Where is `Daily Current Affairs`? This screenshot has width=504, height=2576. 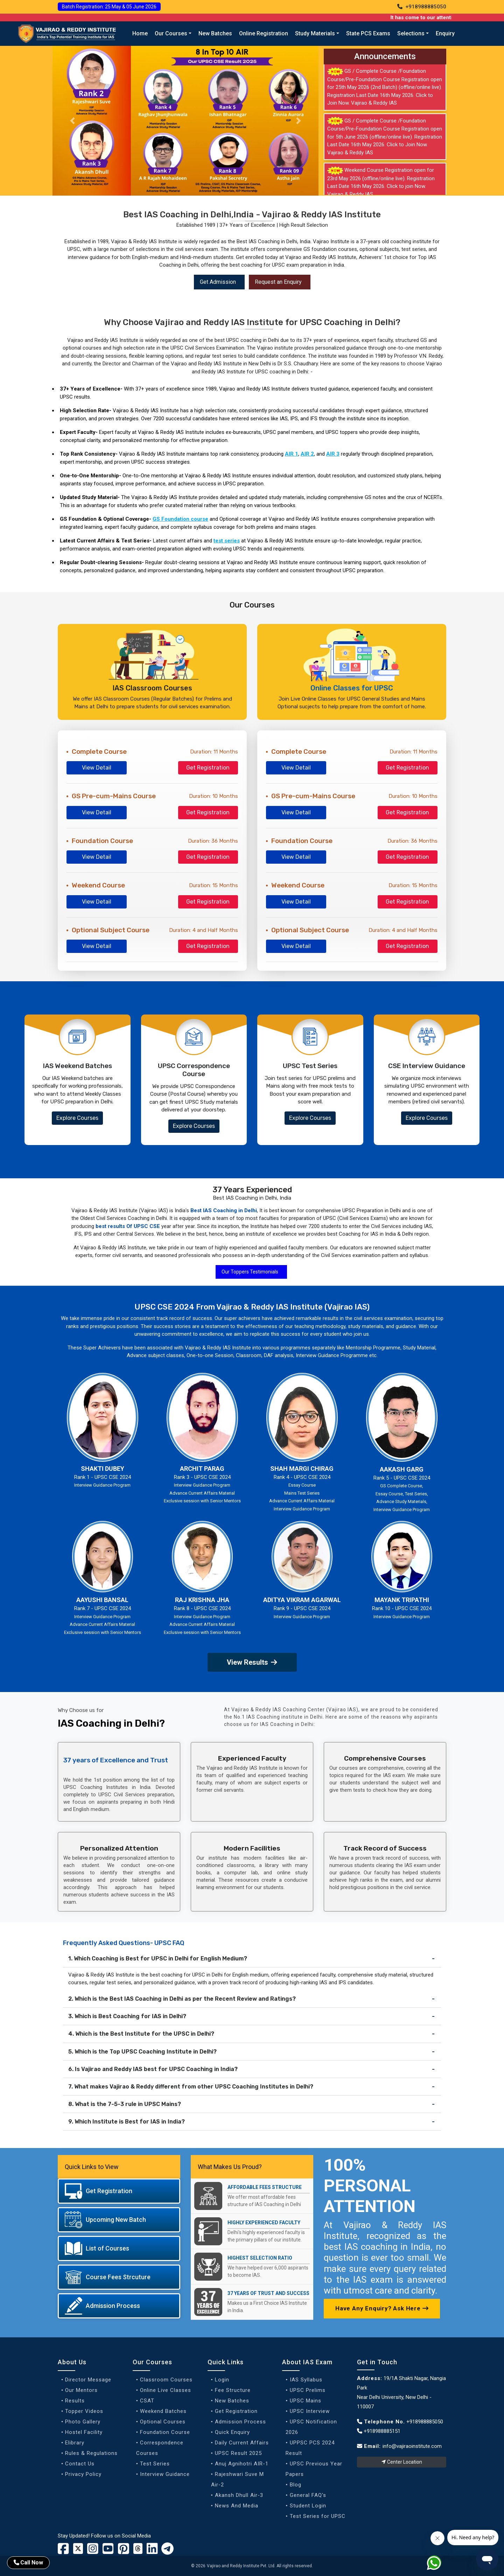
Daily Current Affairs is located at coordinates (242, 2443).